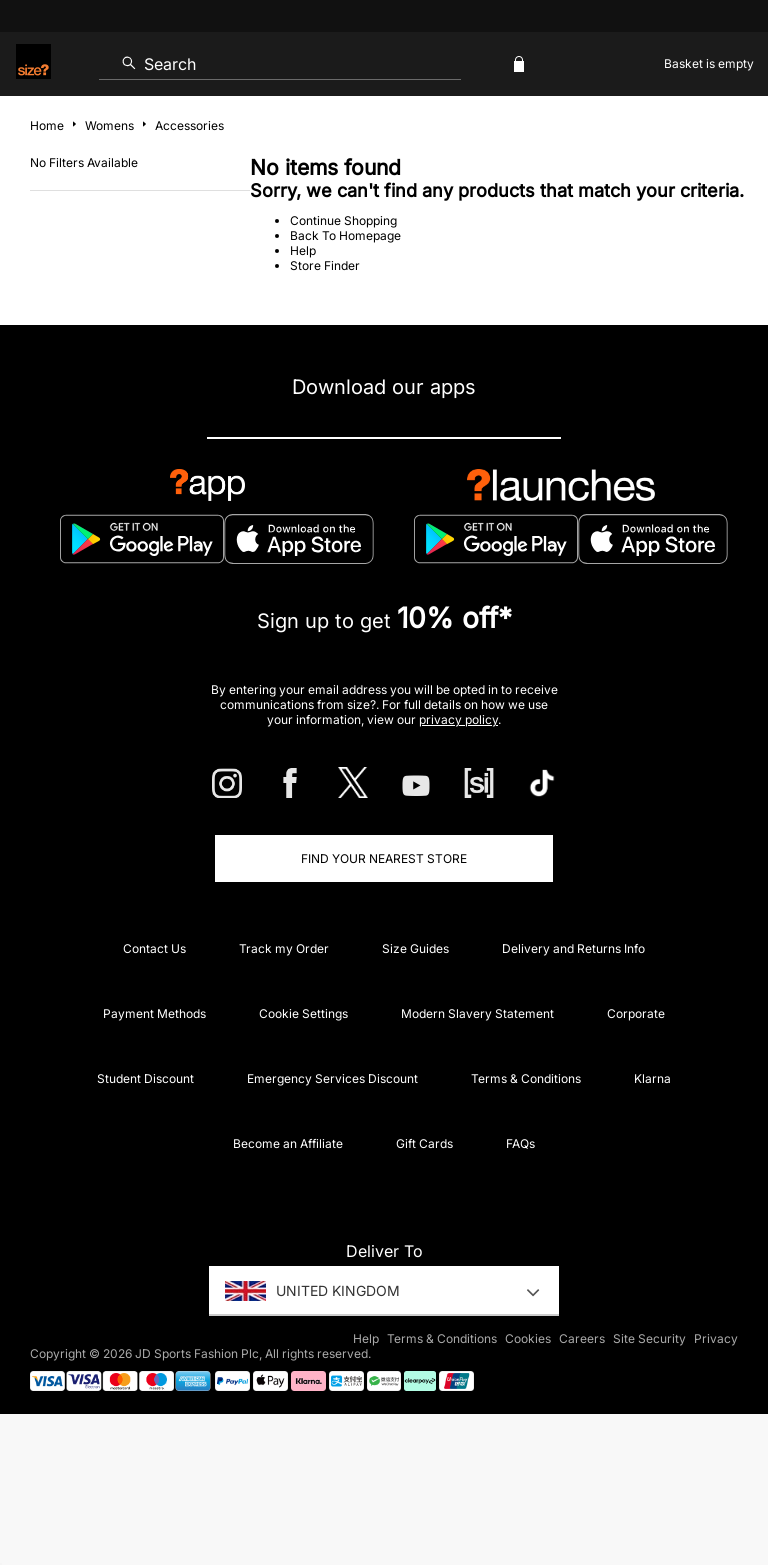  What do you see at coordinates (384, 858) in the screenshot?
I see `Find Your Nearest Store` at bounding box center [384, 858].